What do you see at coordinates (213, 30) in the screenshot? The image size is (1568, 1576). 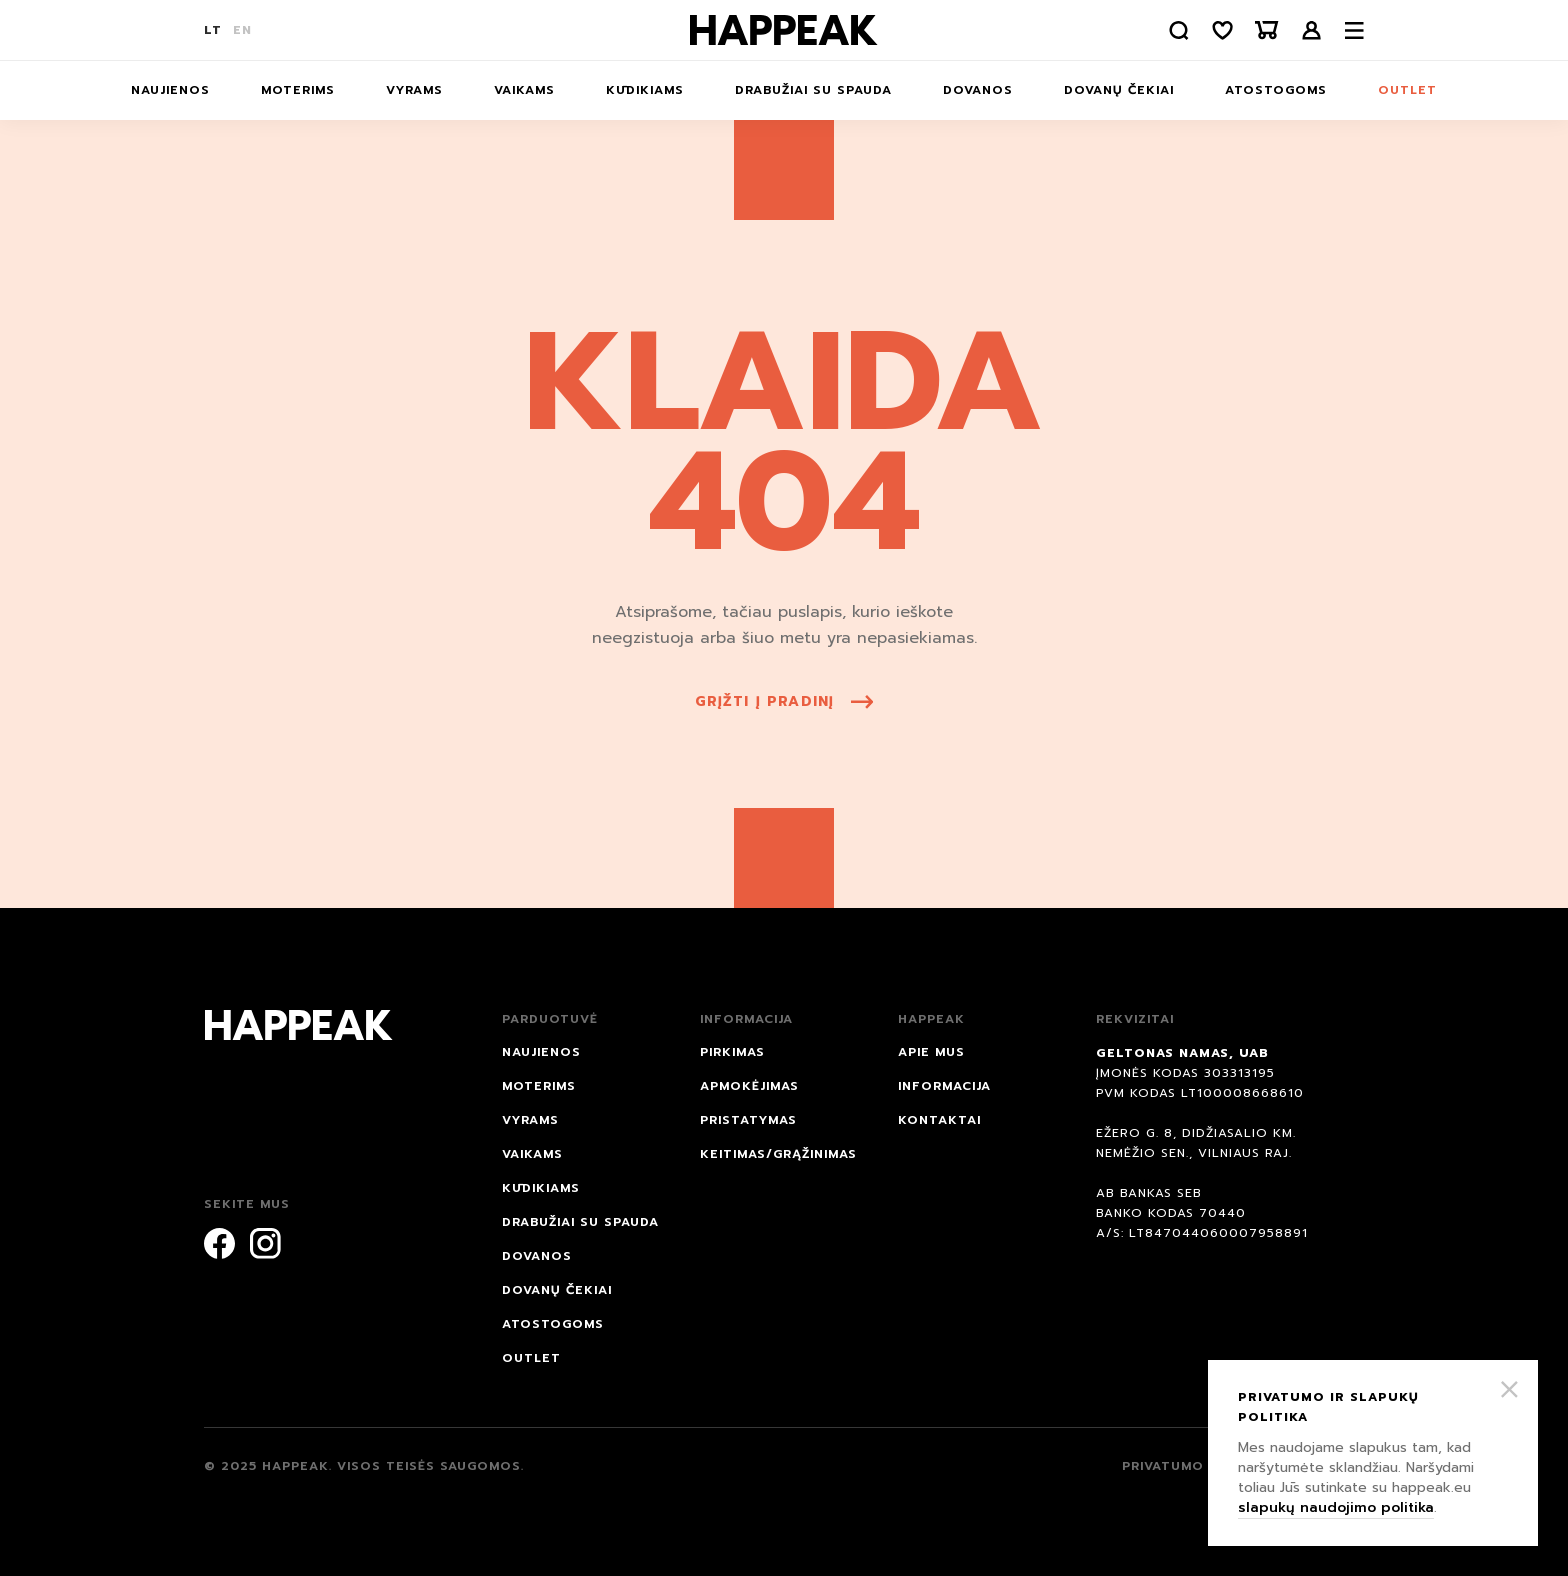 I see `LT` at bounding box center [213, 30].